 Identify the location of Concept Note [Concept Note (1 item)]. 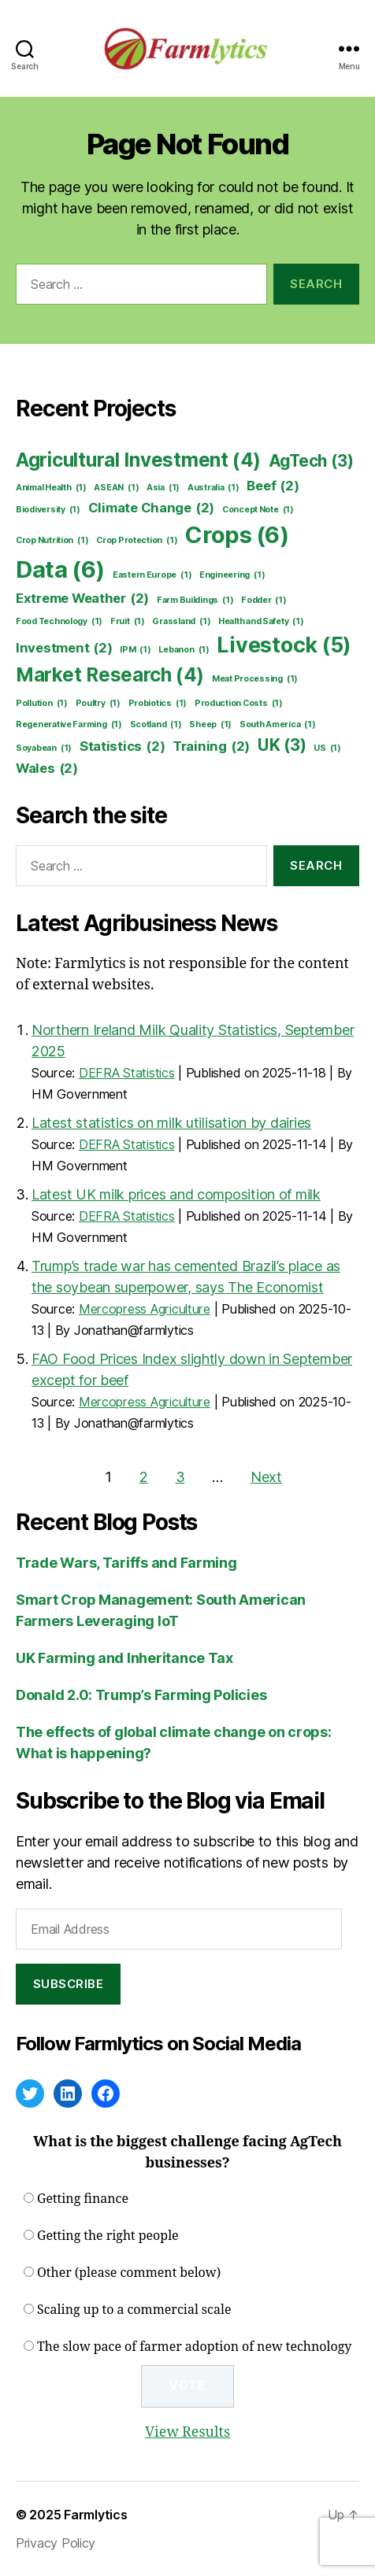
(258, 510).